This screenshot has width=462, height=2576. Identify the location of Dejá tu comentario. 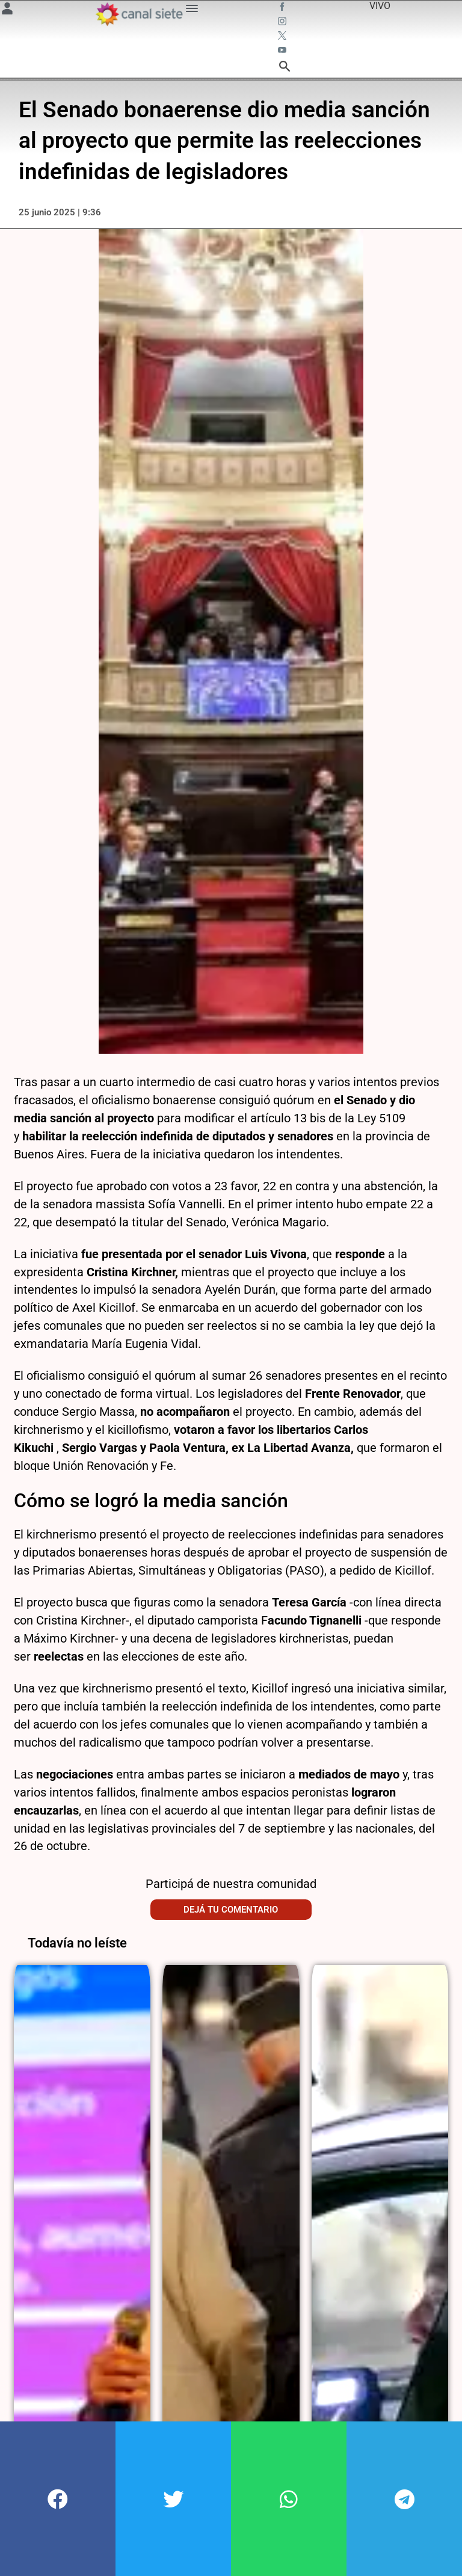
(230, 1902).